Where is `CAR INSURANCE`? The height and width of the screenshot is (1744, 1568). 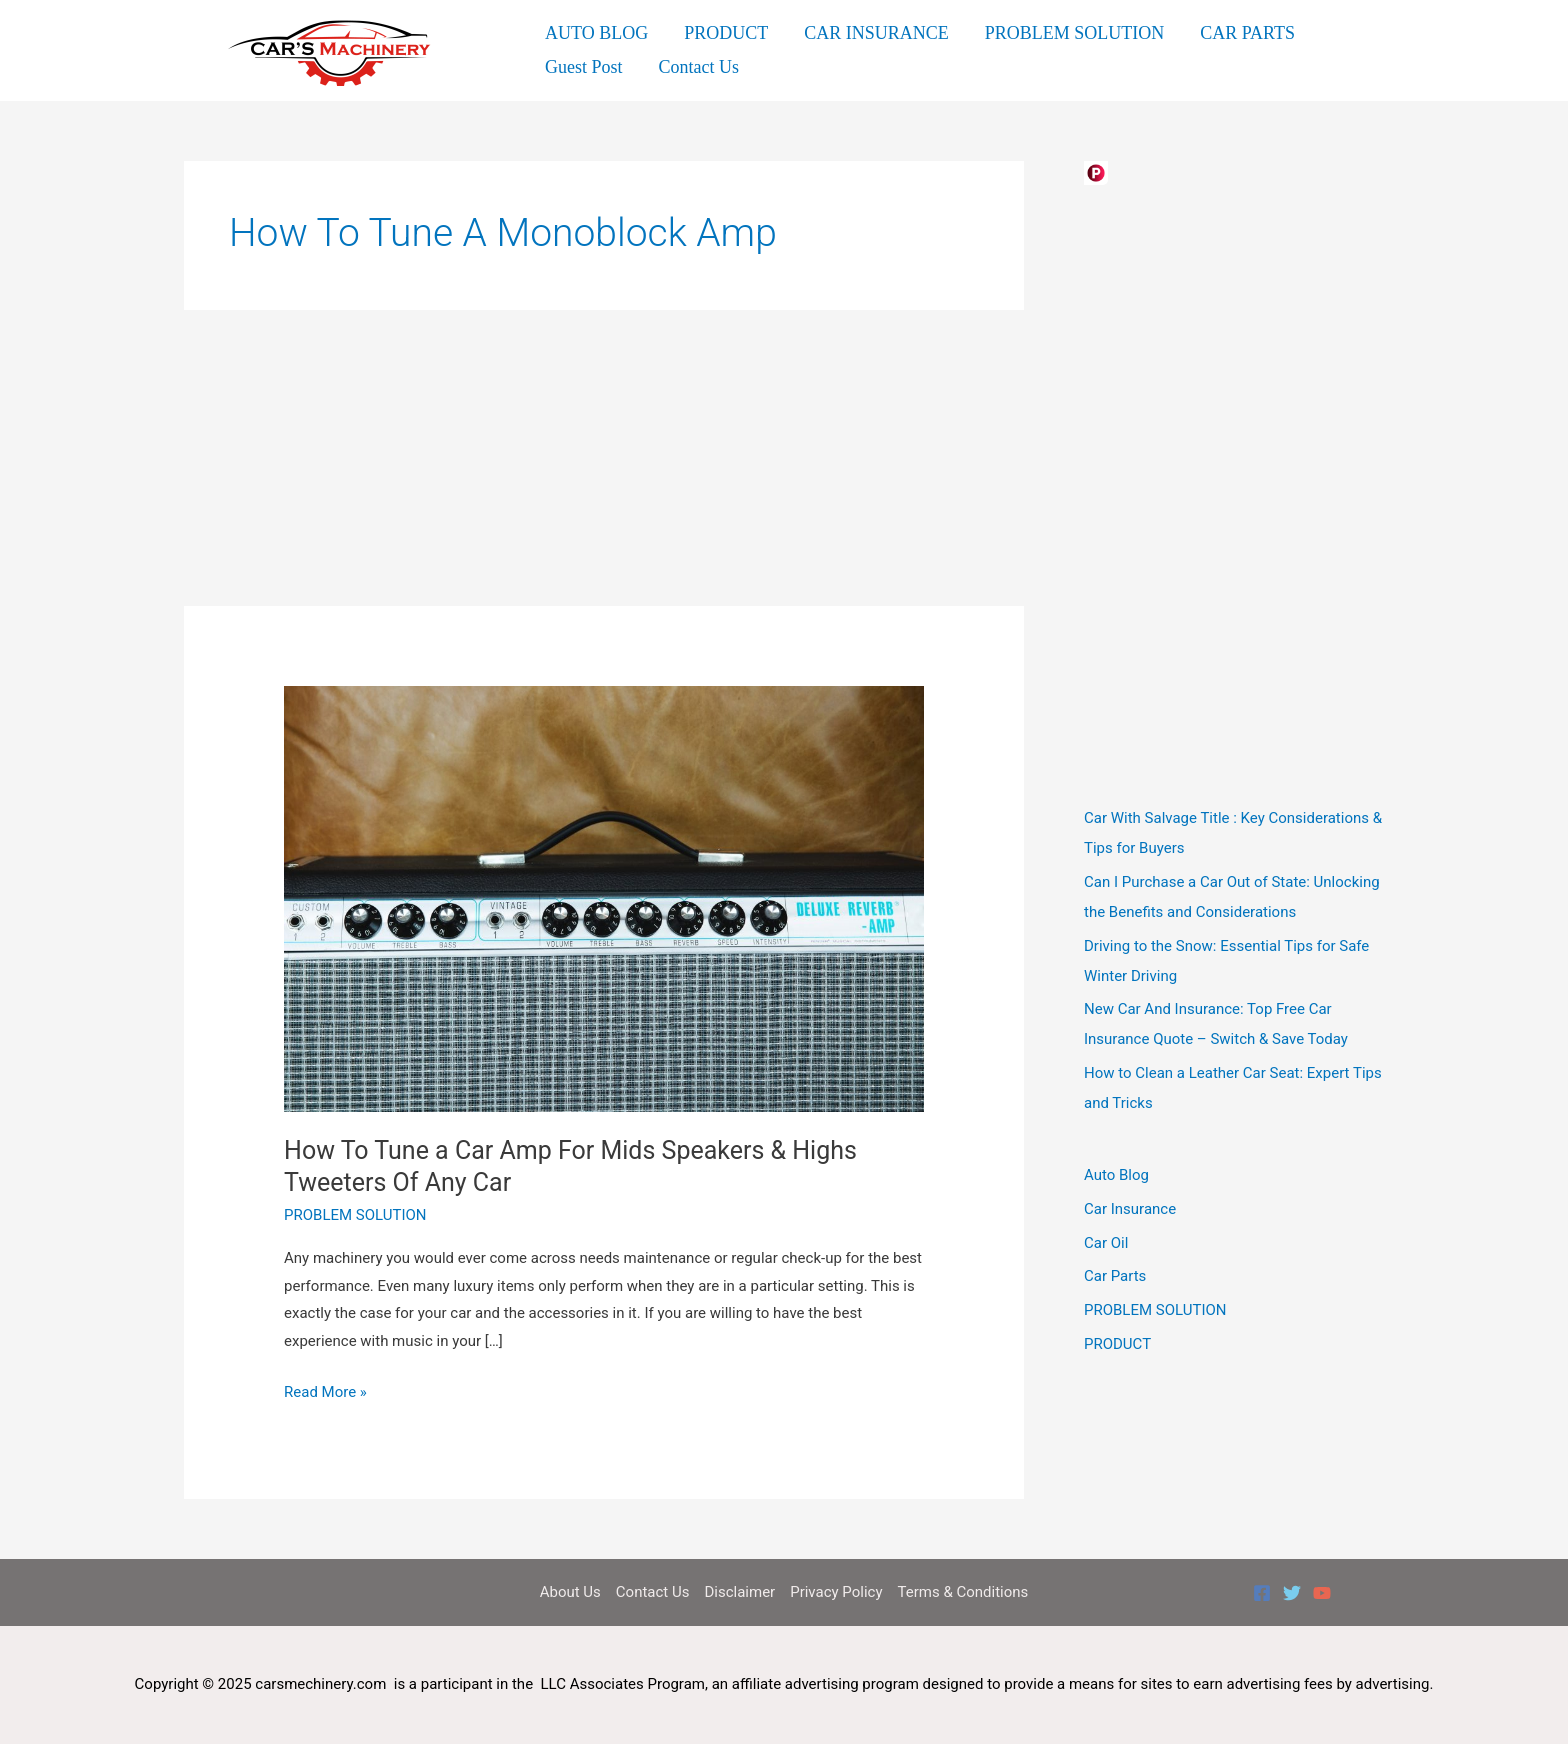 CAR INSURANCE is located at coordinates (876, 33).